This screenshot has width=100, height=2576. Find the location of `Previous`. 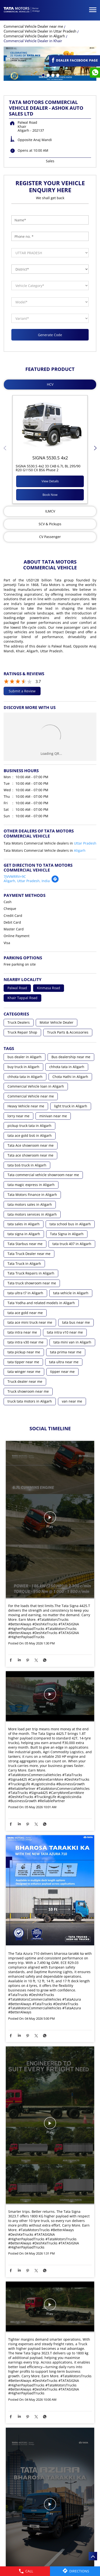

Previous is located at coordinates (4, 449).